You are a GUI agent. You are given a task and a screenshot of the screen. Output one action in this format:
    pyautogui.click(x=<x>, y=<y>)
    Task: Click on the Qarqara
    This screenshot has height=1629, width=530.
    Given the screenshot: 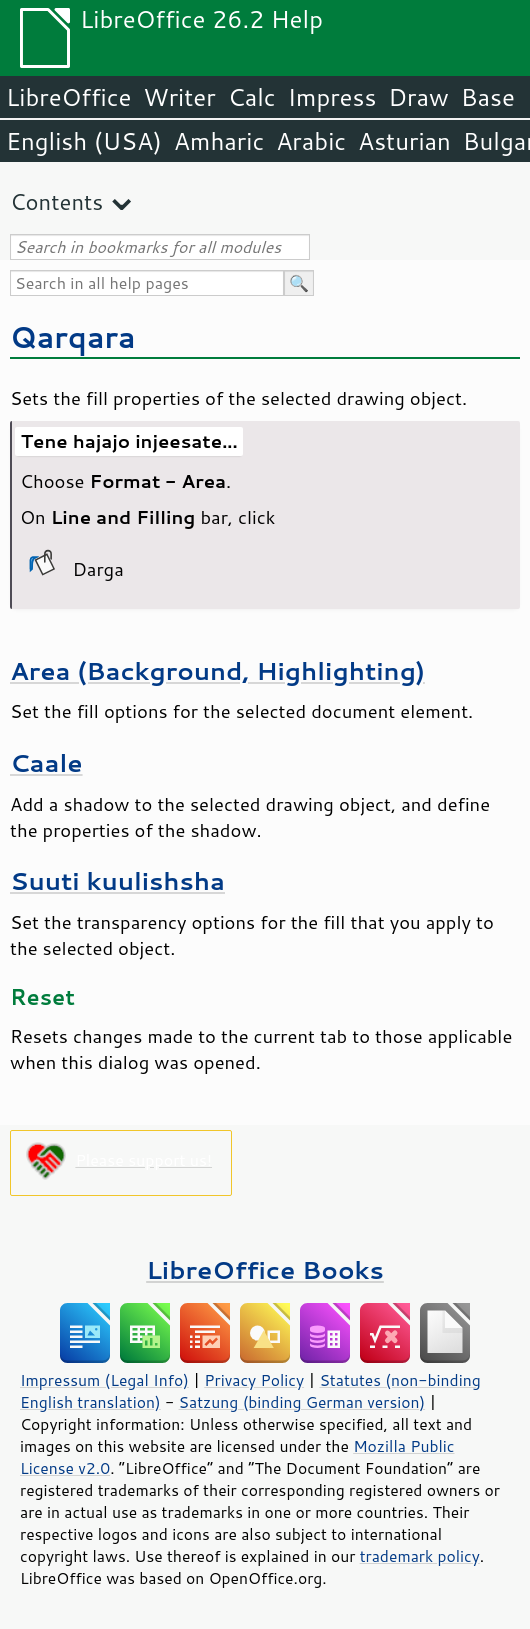 What is the action you would take?
    pyautogui.click(x=73, y=336)
    